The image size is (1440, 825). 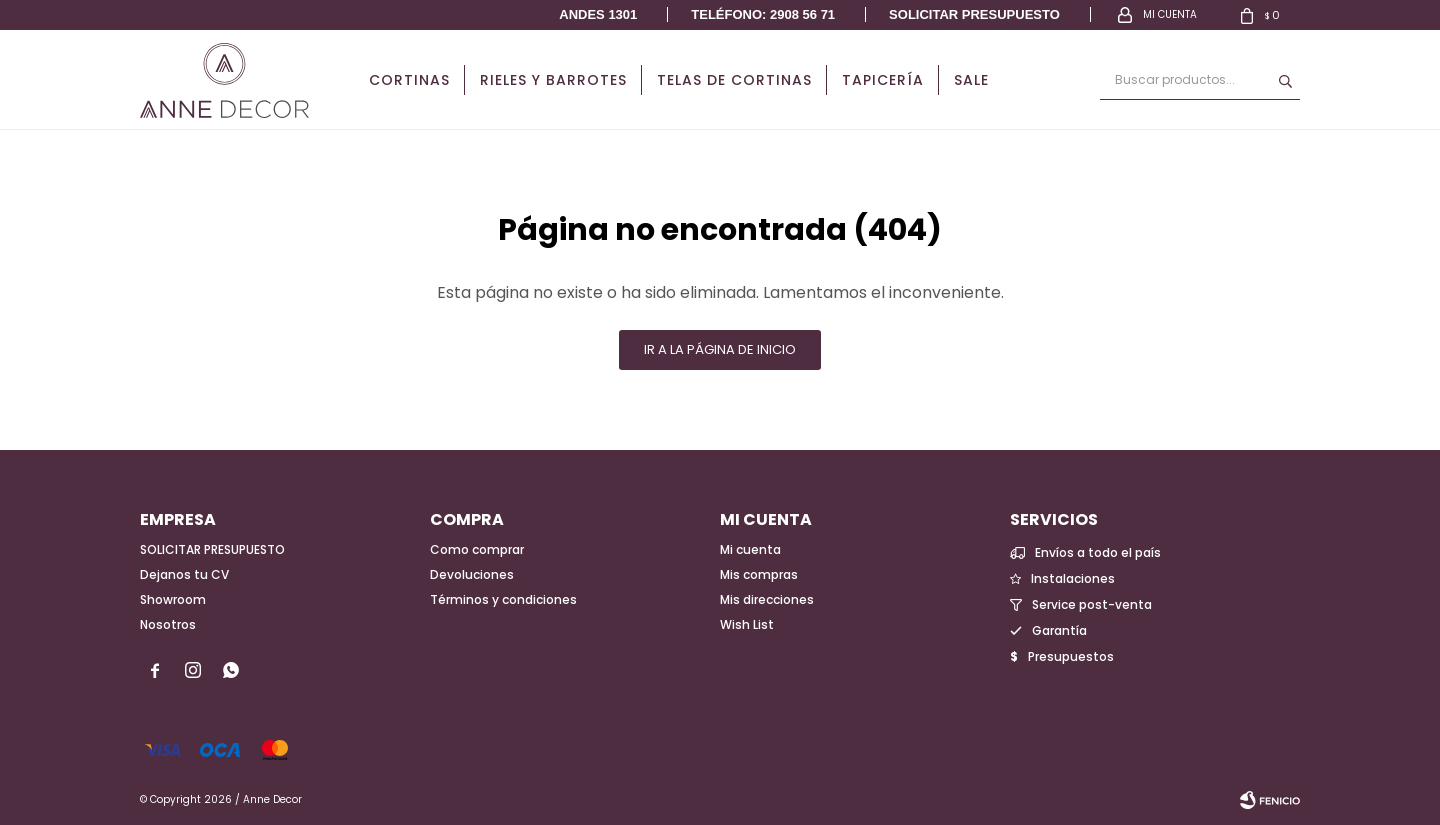 I want to click on Ir a la página de inicio, so click(x=720, y=349).